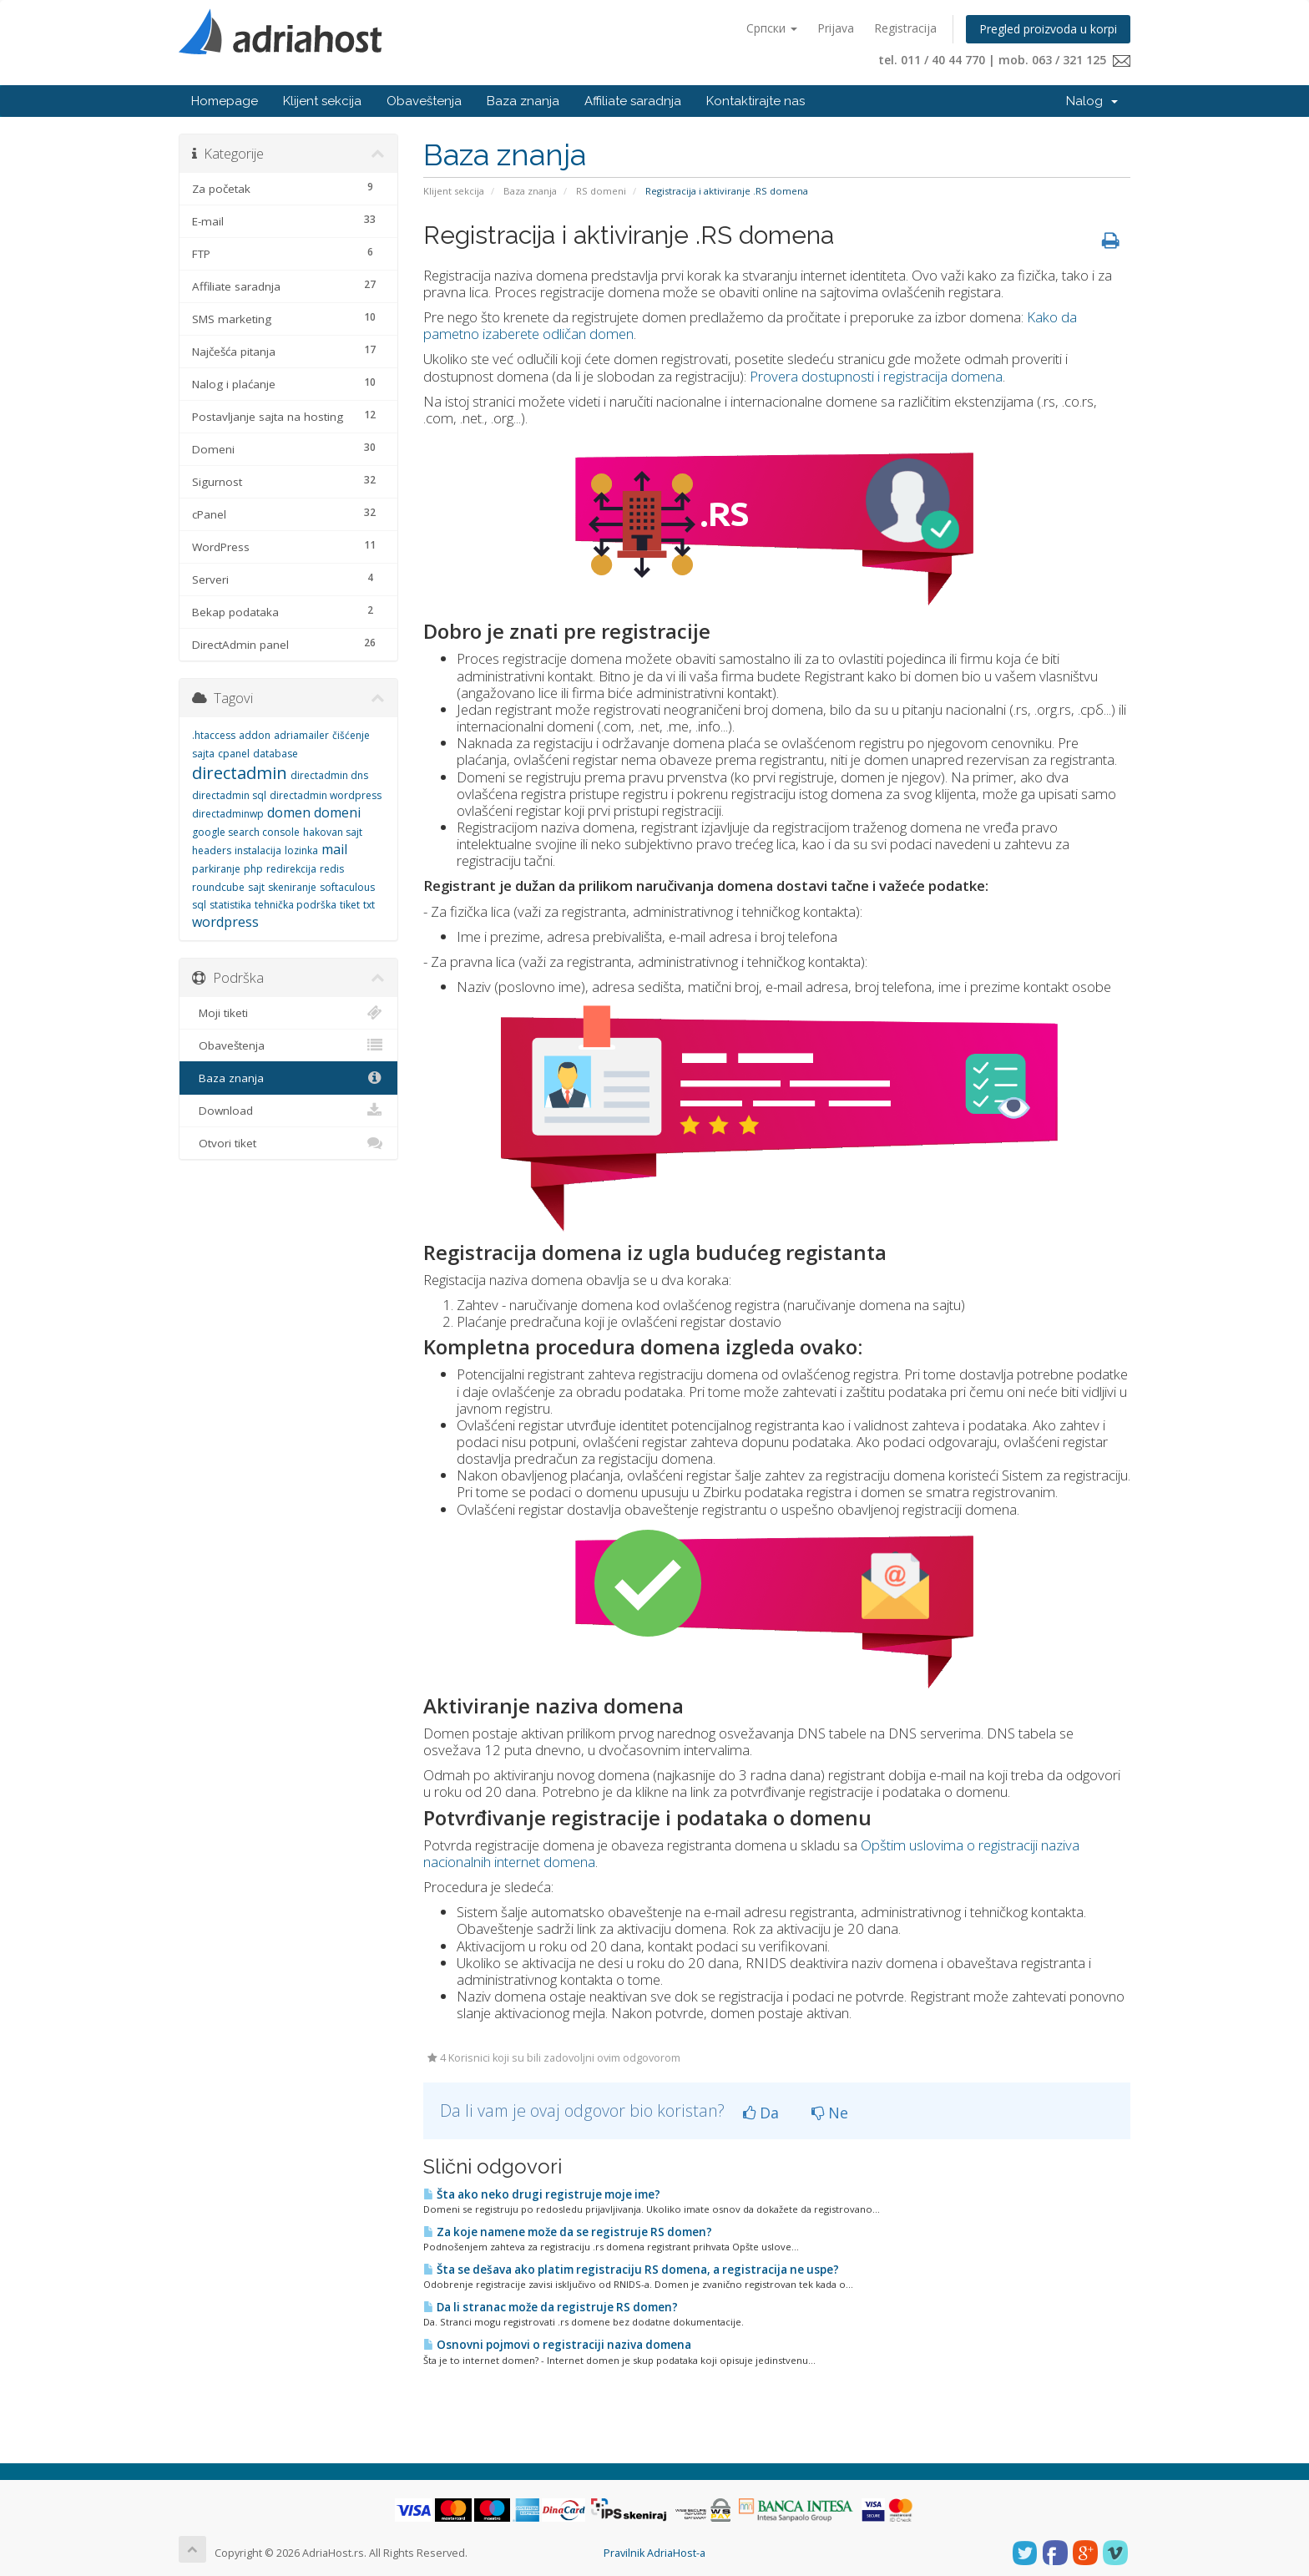 This screenshot has height=2576, width=1309. What do you see at coordinates (761, 2113) in the screenshot?
I see `Da` at bounding box center [761, 2113].